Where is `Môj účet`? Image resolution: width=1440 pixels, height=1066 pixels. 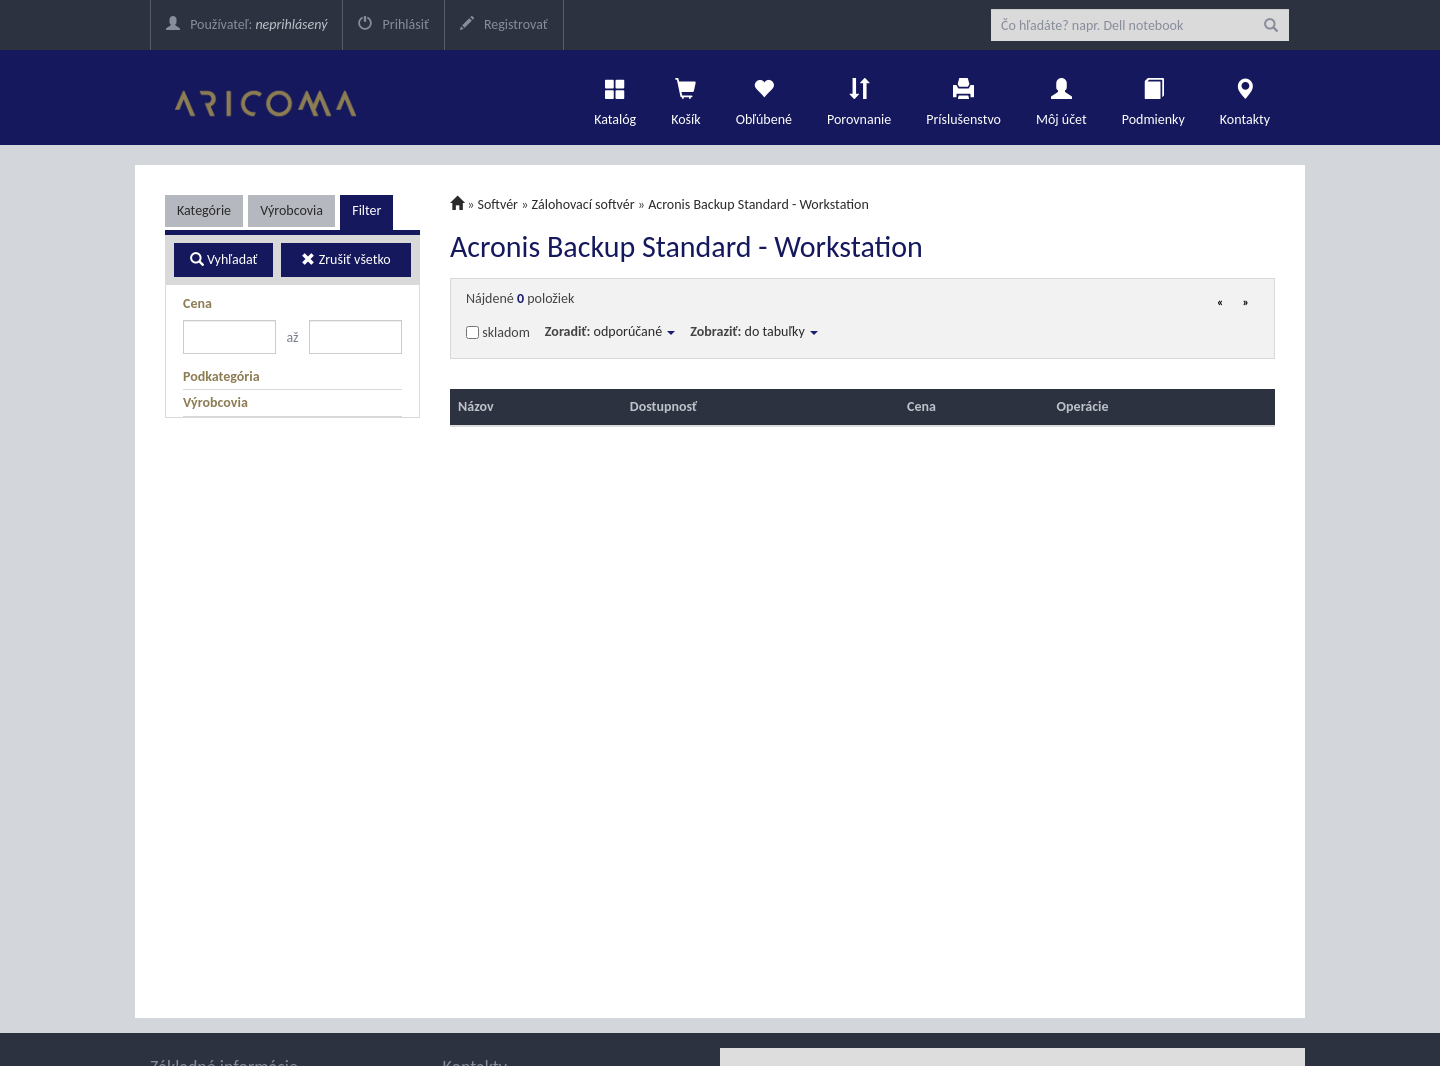
Môj účet is located at coordinates (1061, 97).